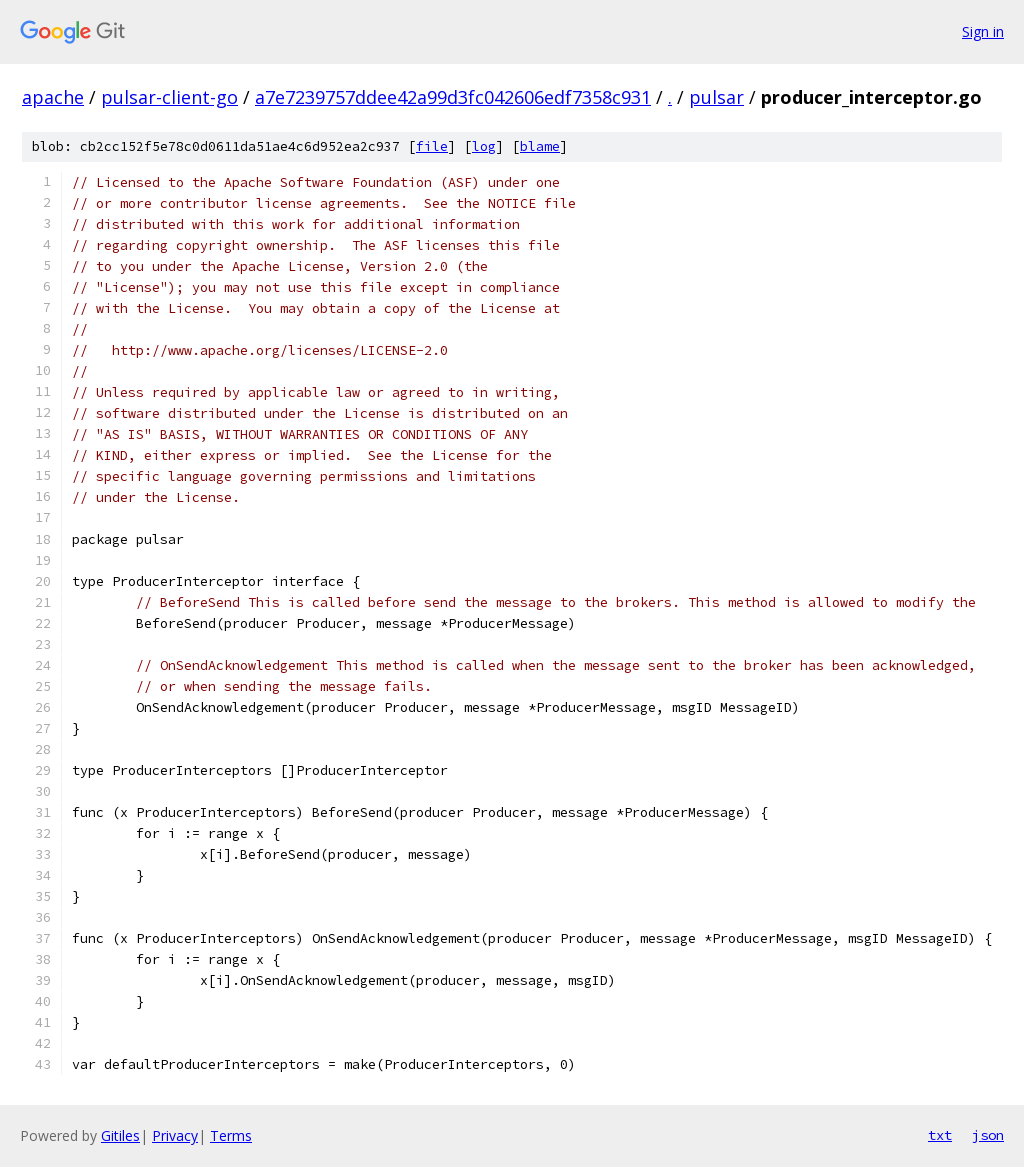  What do you see at coordinates (231, 1135) in the screenshot?
I see `Terms` at bounding box center [231, 1135].